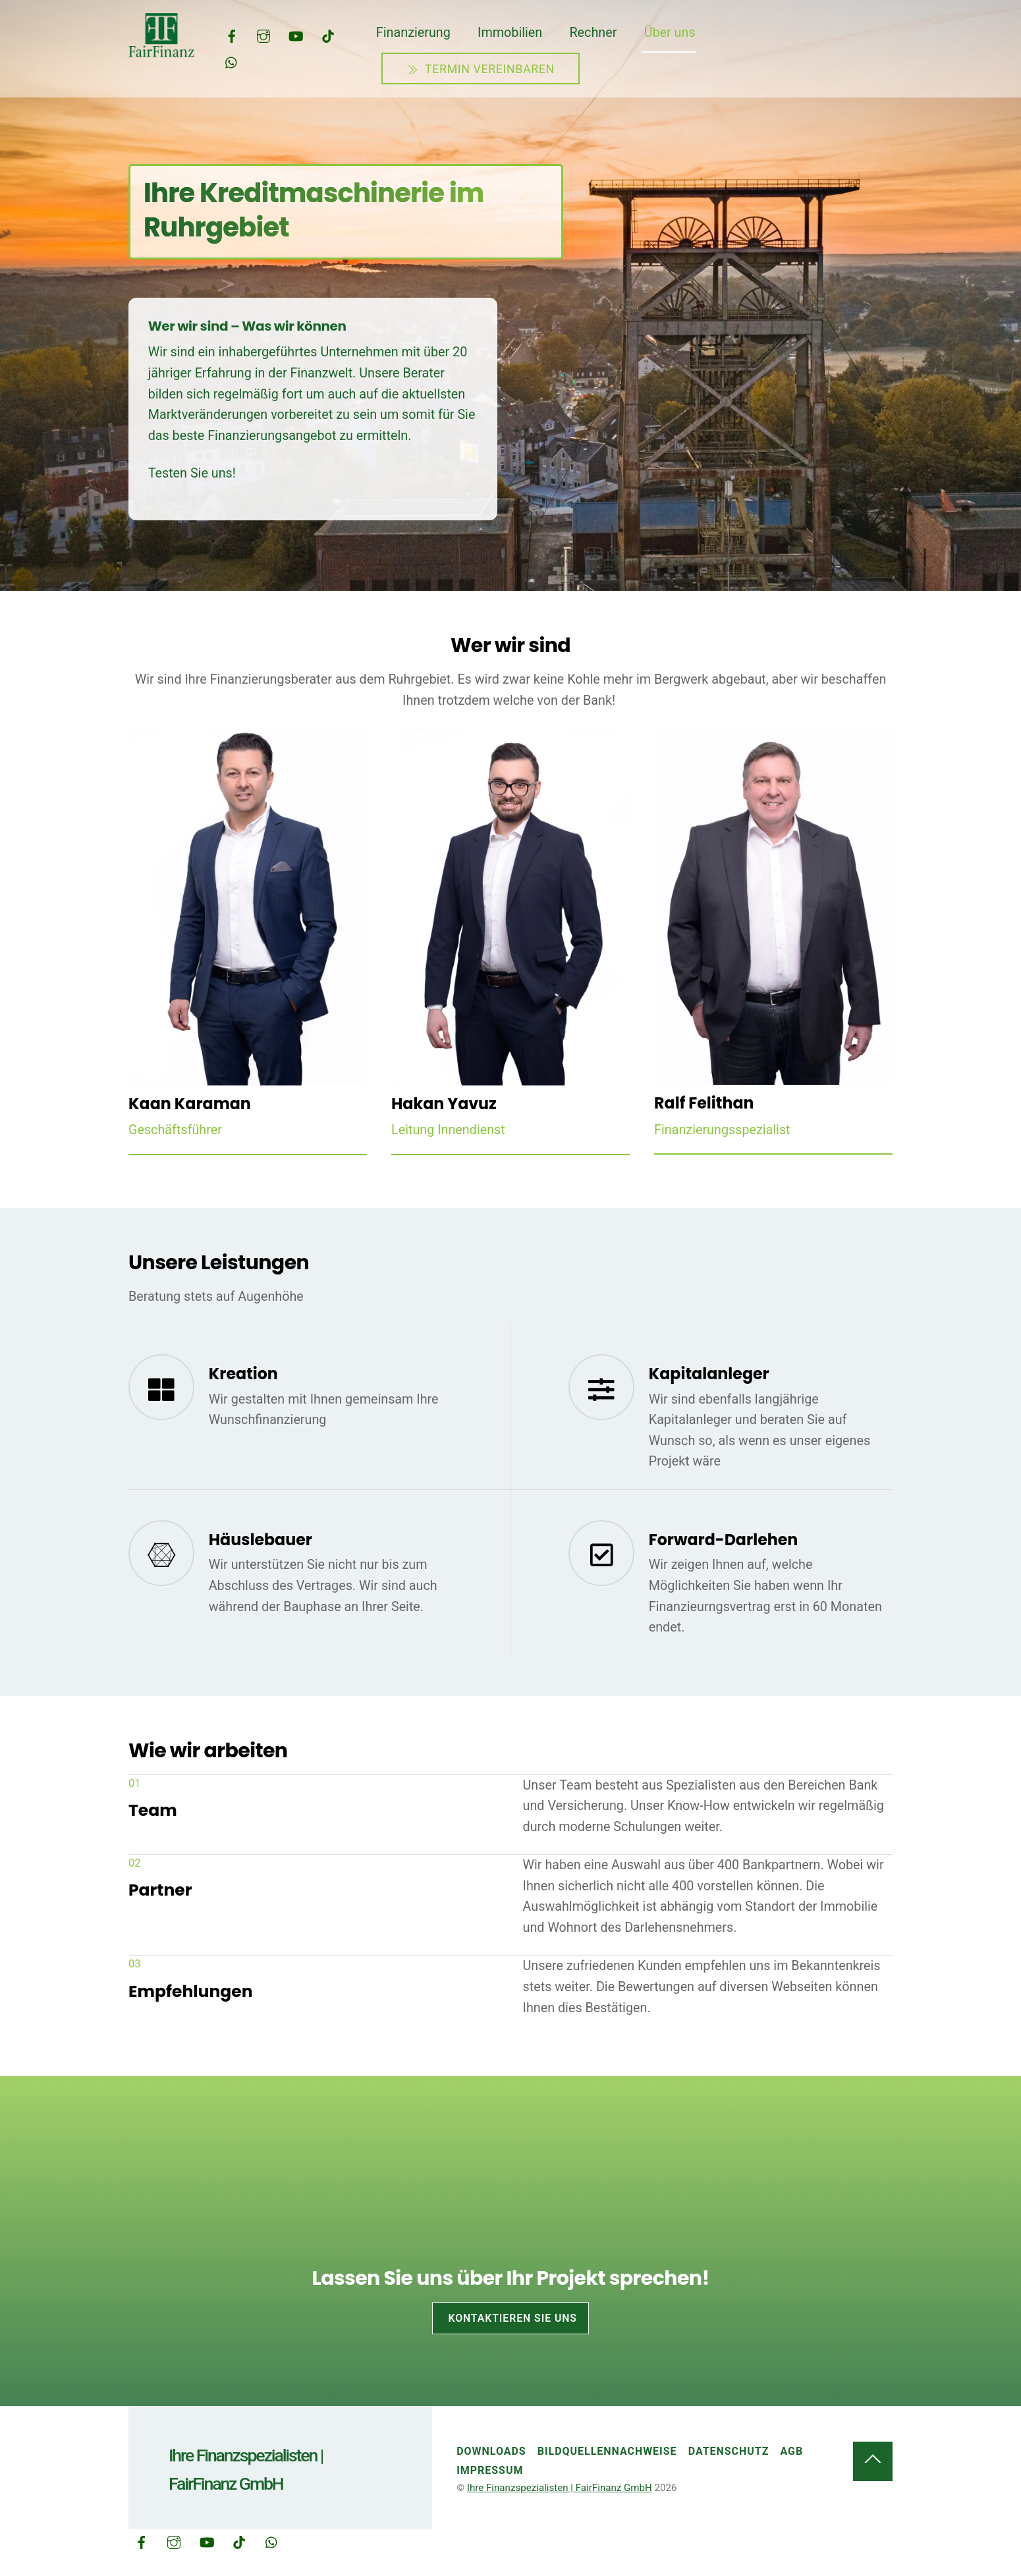 The image size is (1021, 2576). Describe the element at coordinates (481, 69) in the screenshot. I see `Termin vereinbaren` at that location.